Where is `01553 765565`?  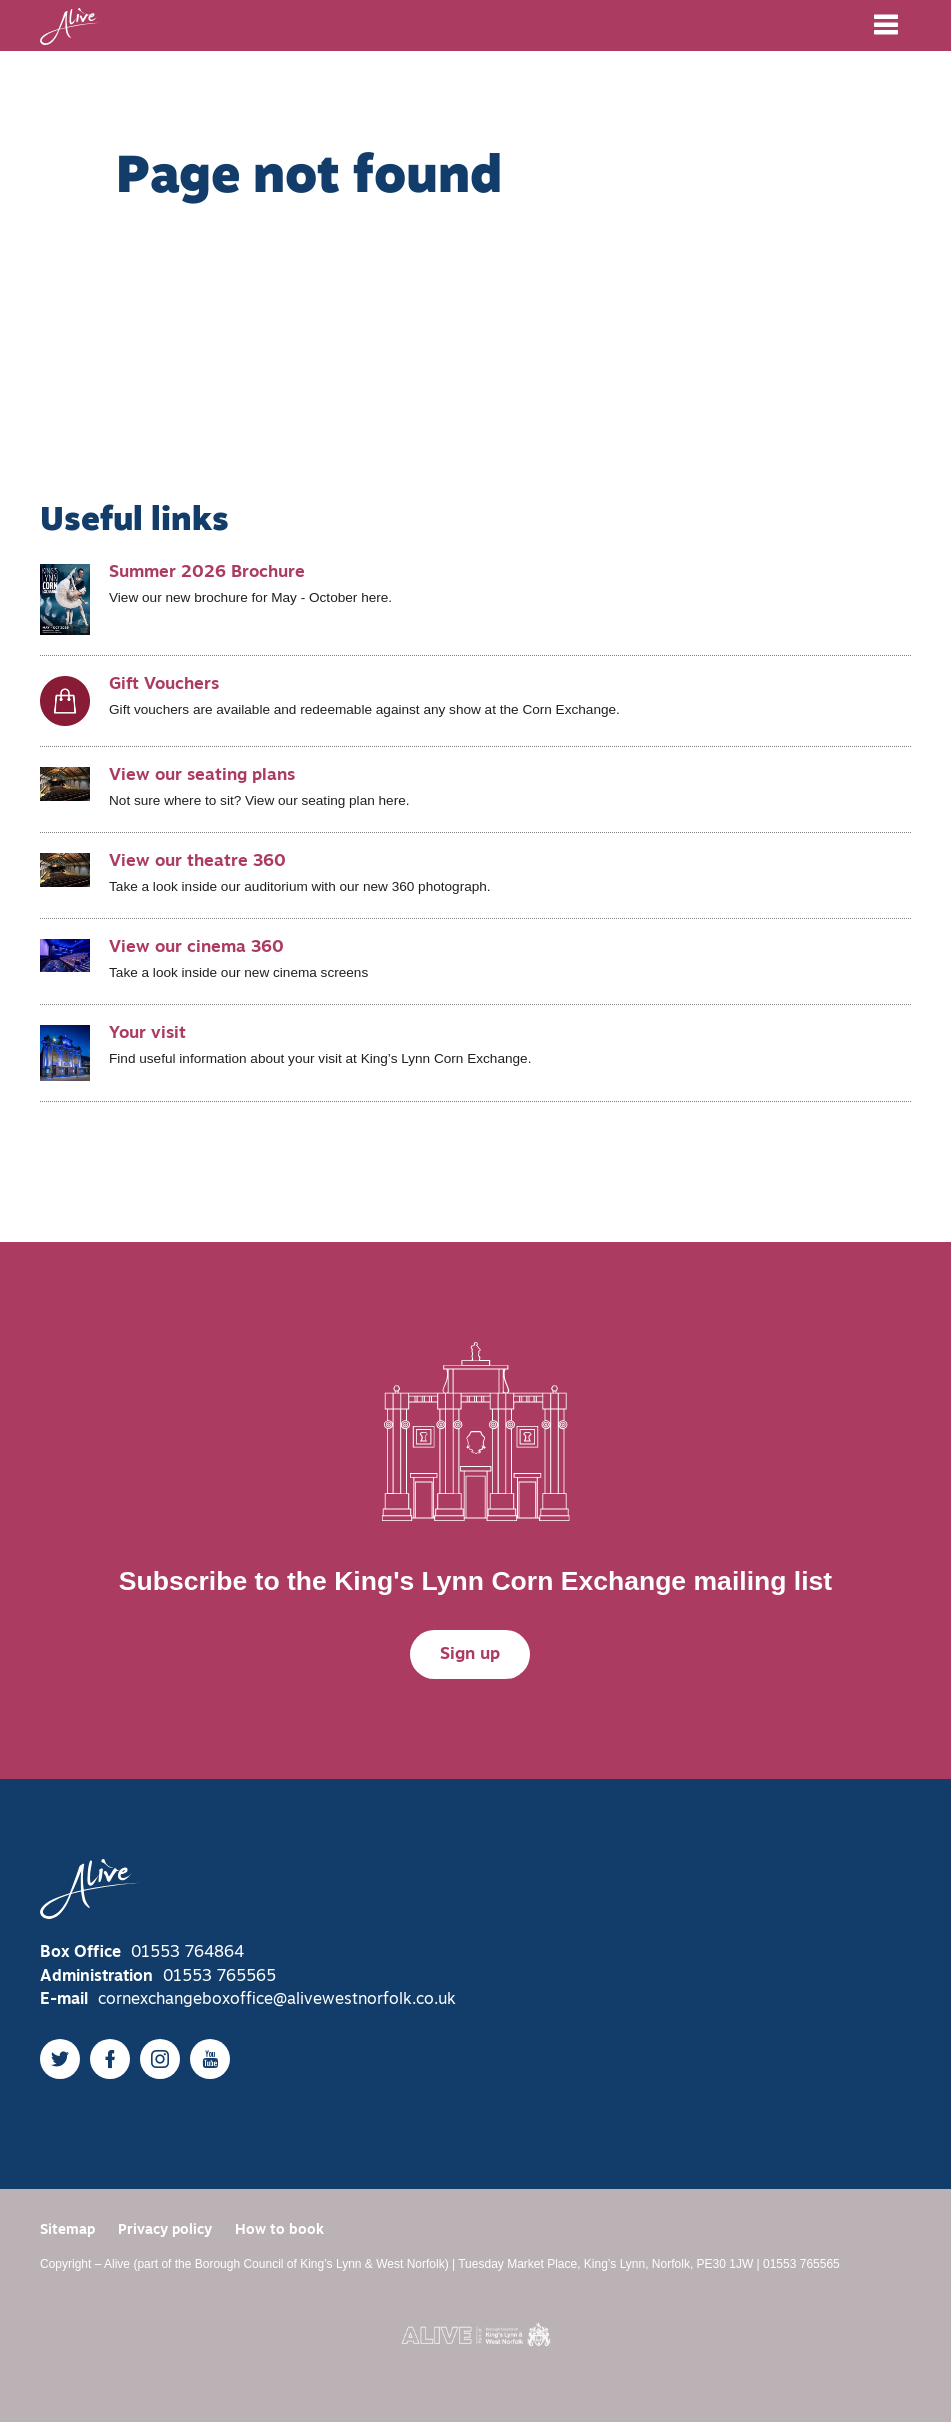 01553 765565 is located at coordinates (219, 1977).